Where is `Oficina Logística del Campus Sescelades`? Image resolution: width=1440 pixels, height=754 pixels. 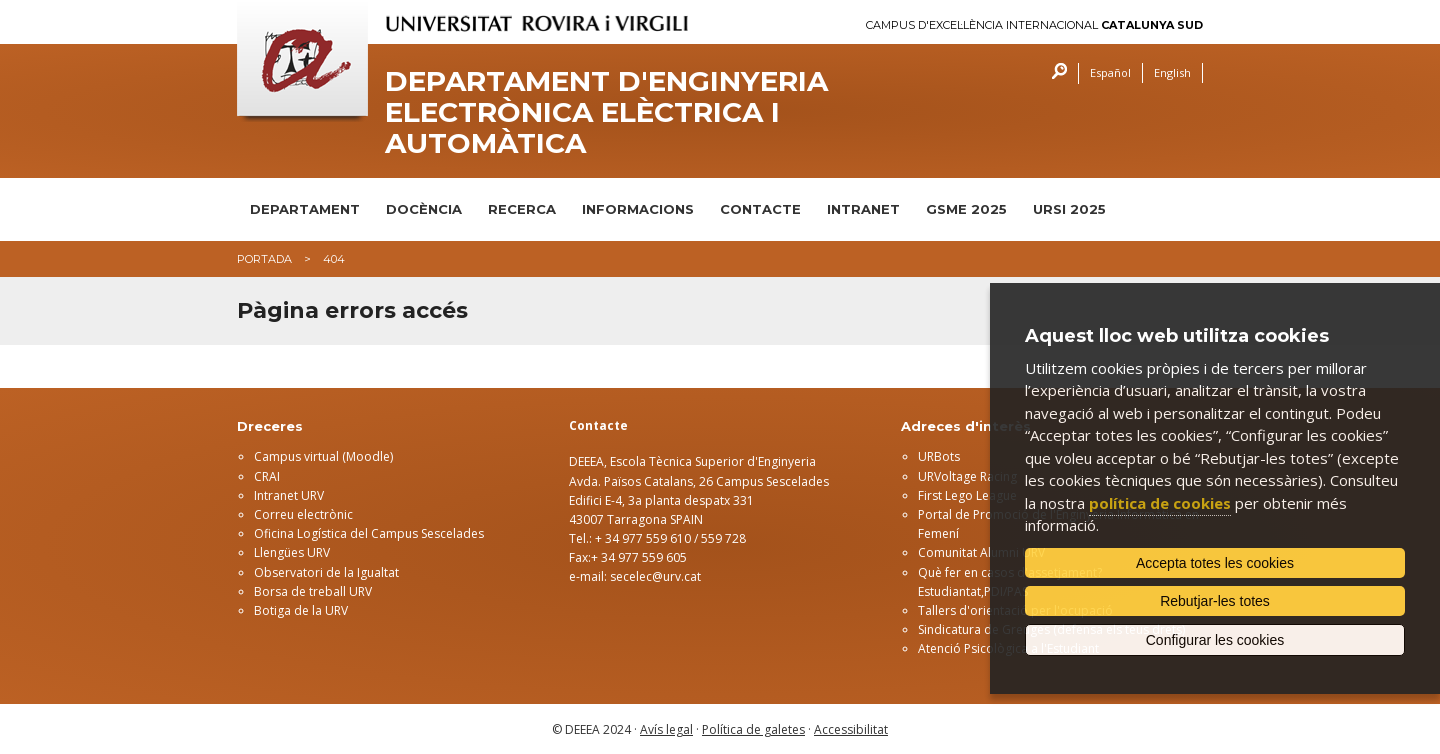
Oficina Logística del Campus Sescelades is located at coordinates (369, 533).